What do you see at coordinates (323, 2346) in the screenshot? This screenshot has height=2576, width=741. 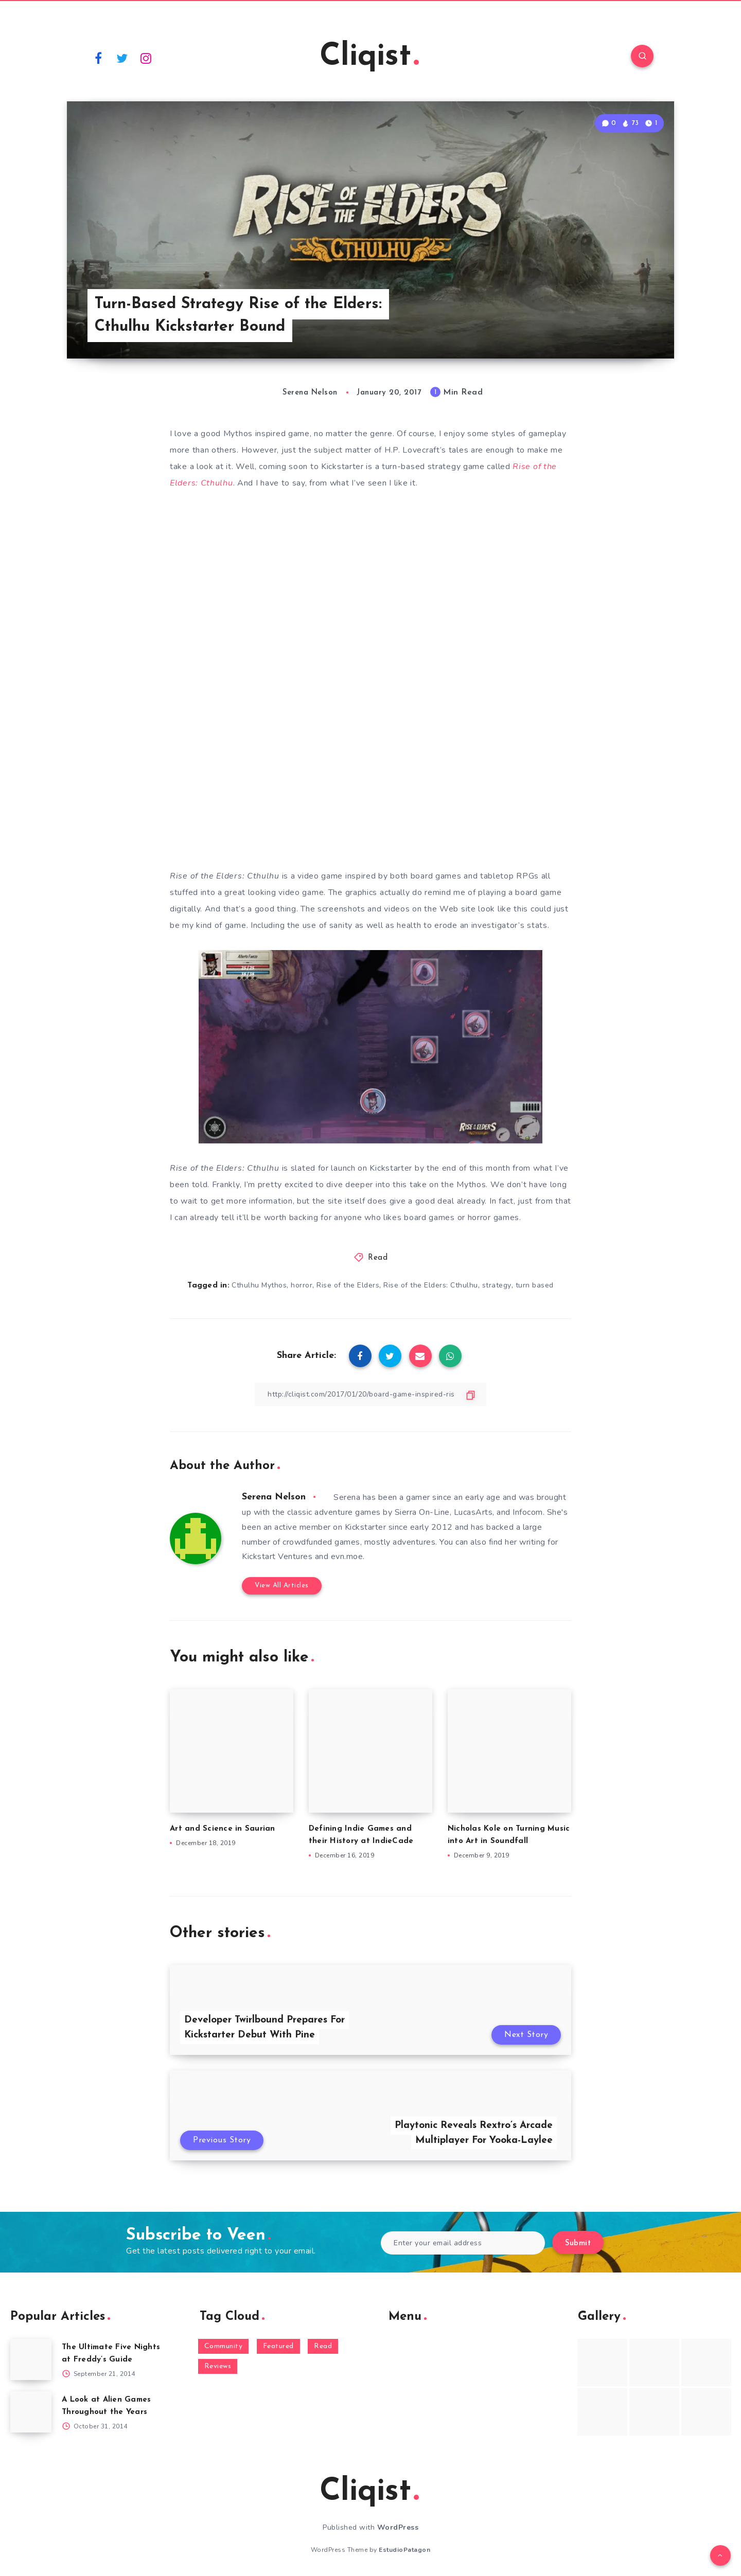 I see `Read [Read (5,354 items)]` at bounding box center [323, 2346].